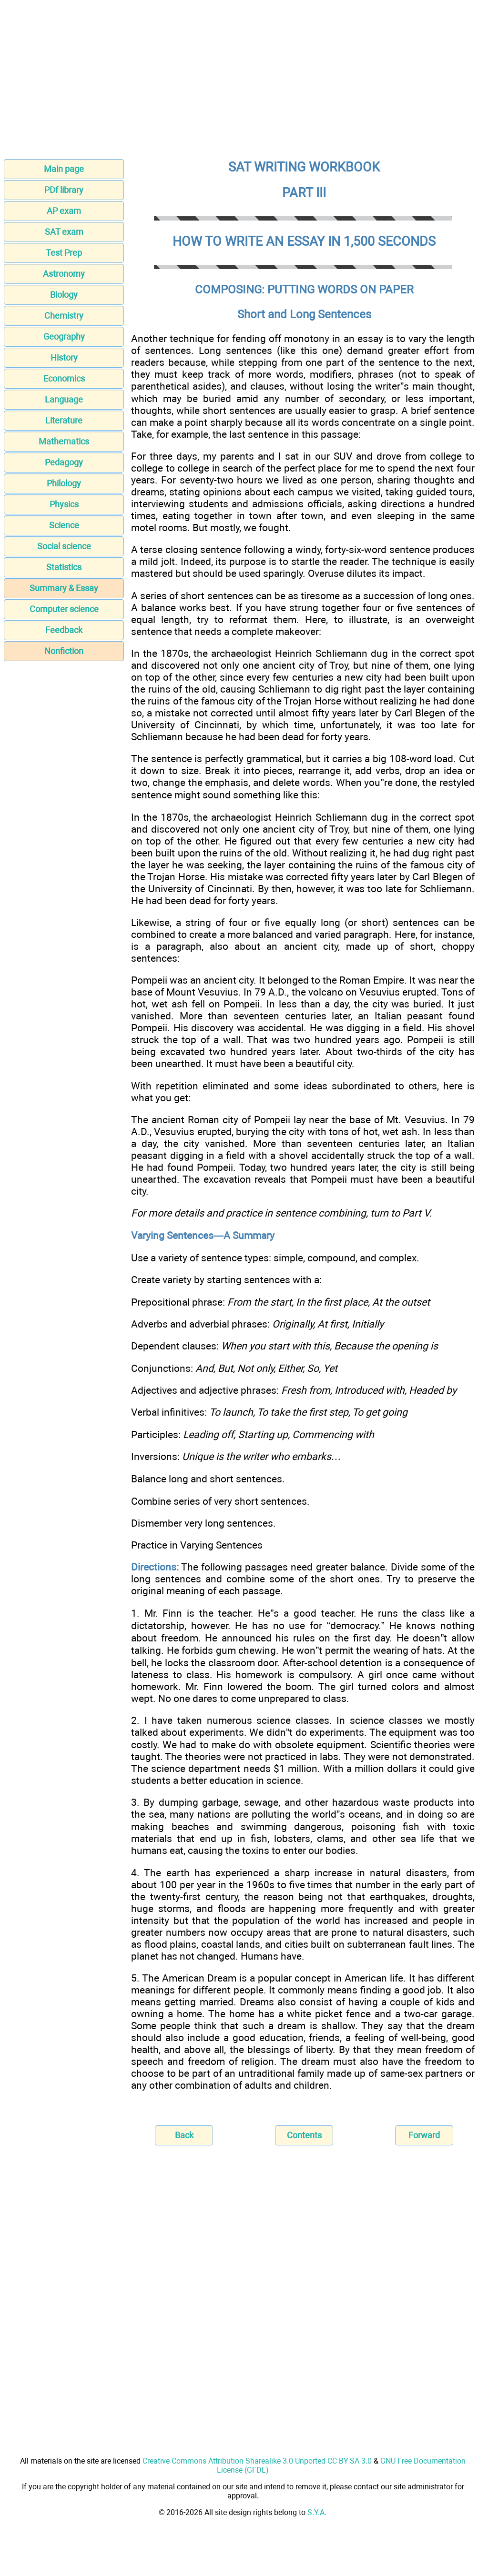 The width and height of the screenshot is (488, 2576). What do you see at coordinates (64, 232) in the screenshot?
I see `SAT exam` at bounding box center [64, 232].